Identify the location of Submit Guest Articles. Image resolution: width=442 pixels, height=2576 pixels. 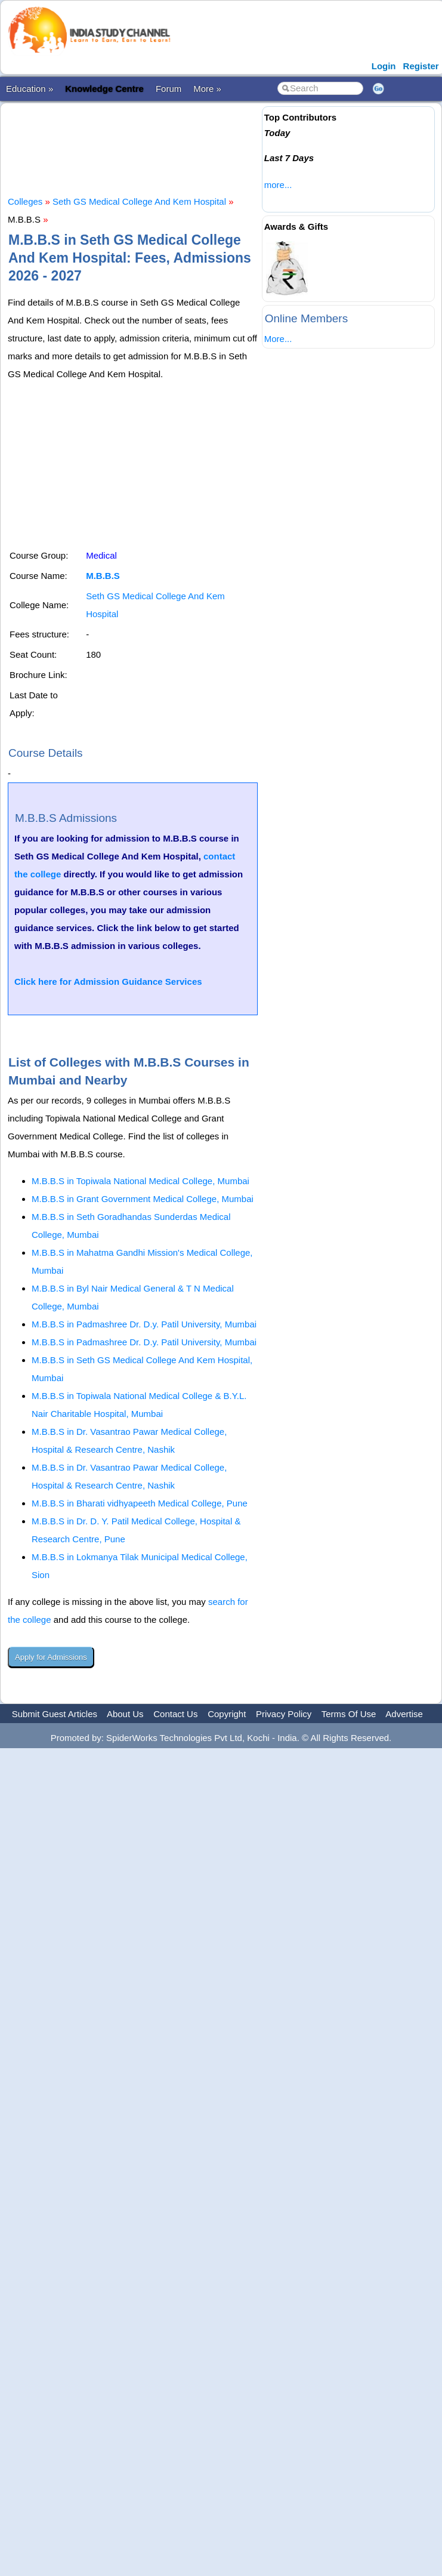
(54, 1714).